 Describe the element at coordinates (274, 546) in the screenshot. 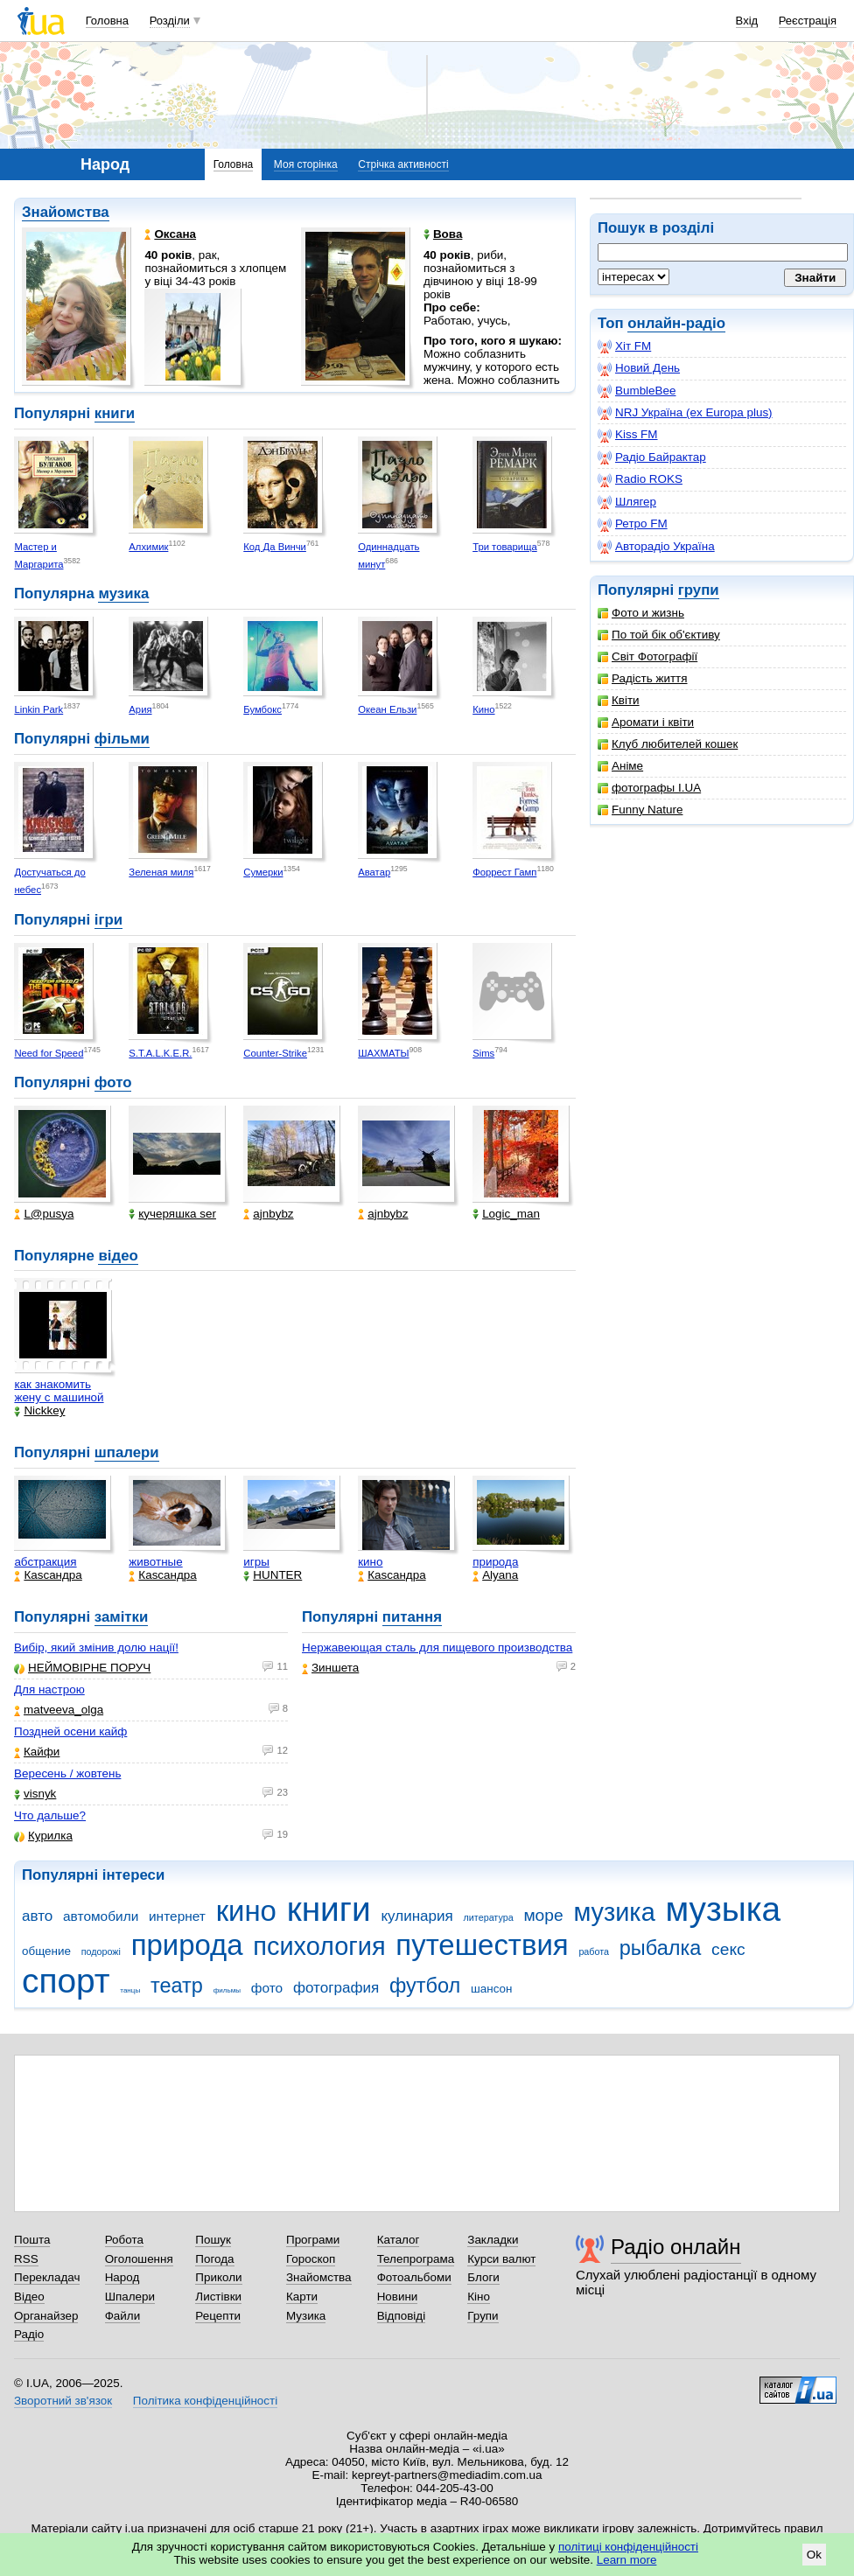

I see `Код Да Винчи` at that location.